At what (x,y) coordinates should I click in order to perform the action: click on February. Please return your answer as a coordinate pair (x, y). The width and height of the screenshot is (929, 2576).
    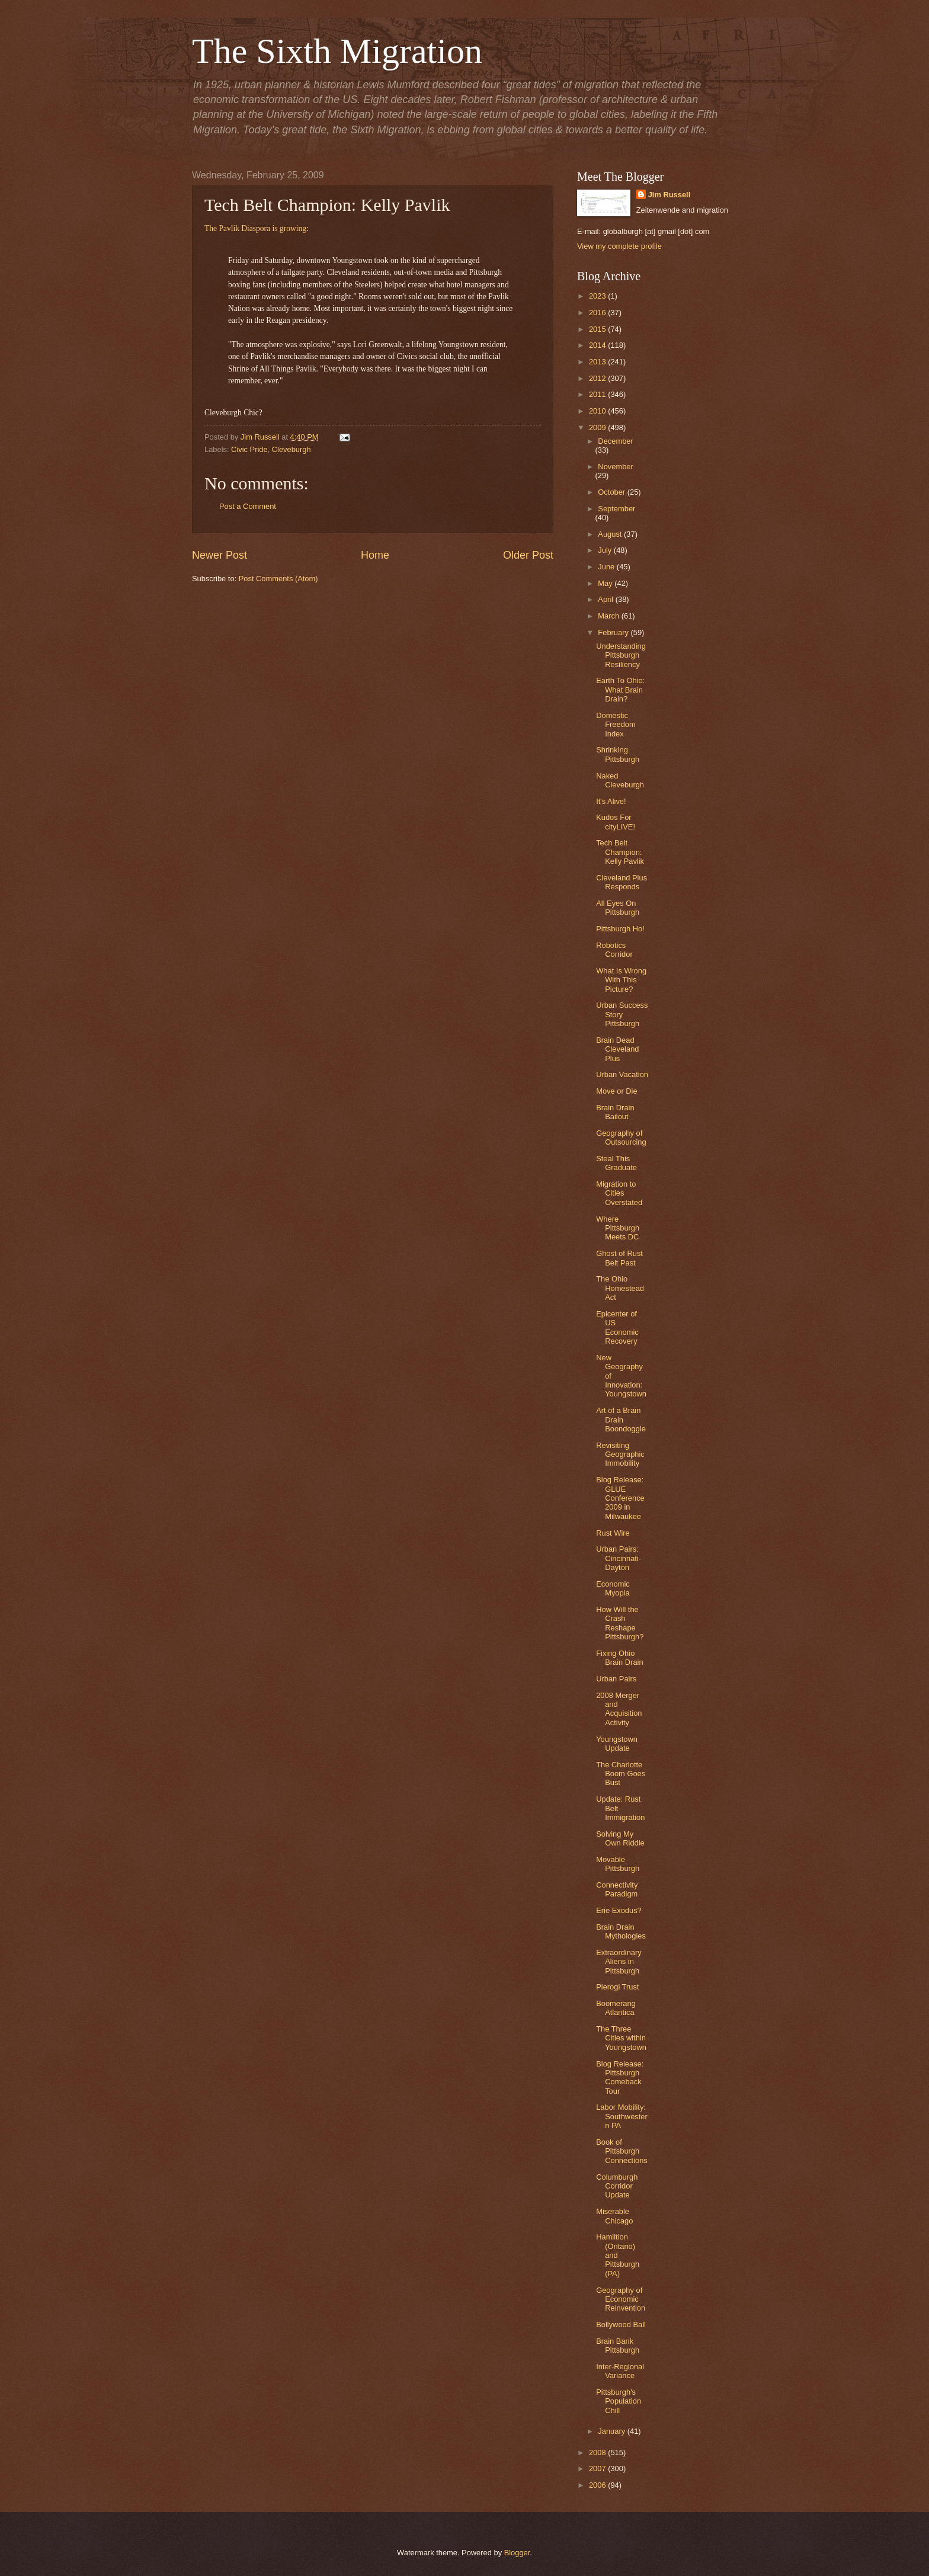
    Looking at the image, I should click on (614, 632).